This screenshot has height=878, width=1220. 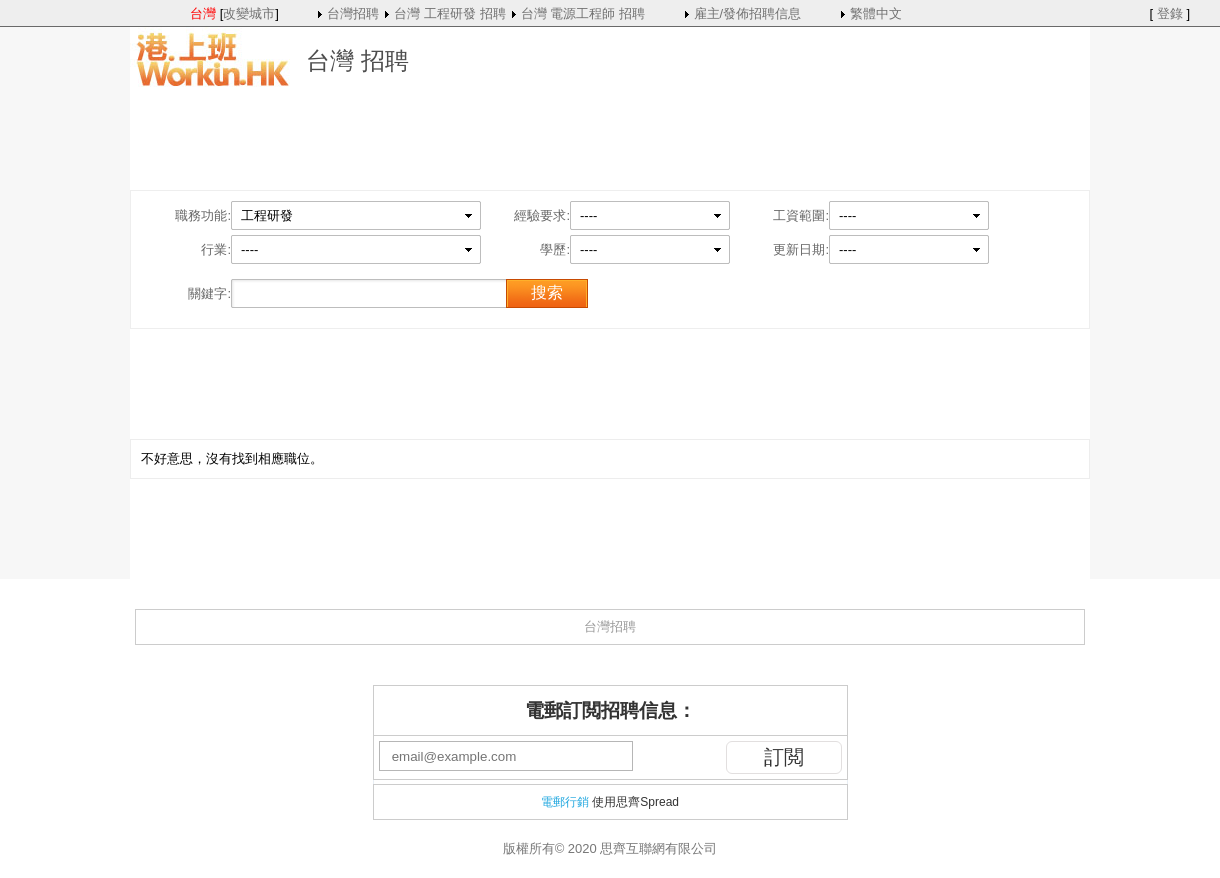 What do you see at coordinates (748, 13) in the screenshot?
I see `雇主/發佈招聘信息` at bounding box center [748, 13].